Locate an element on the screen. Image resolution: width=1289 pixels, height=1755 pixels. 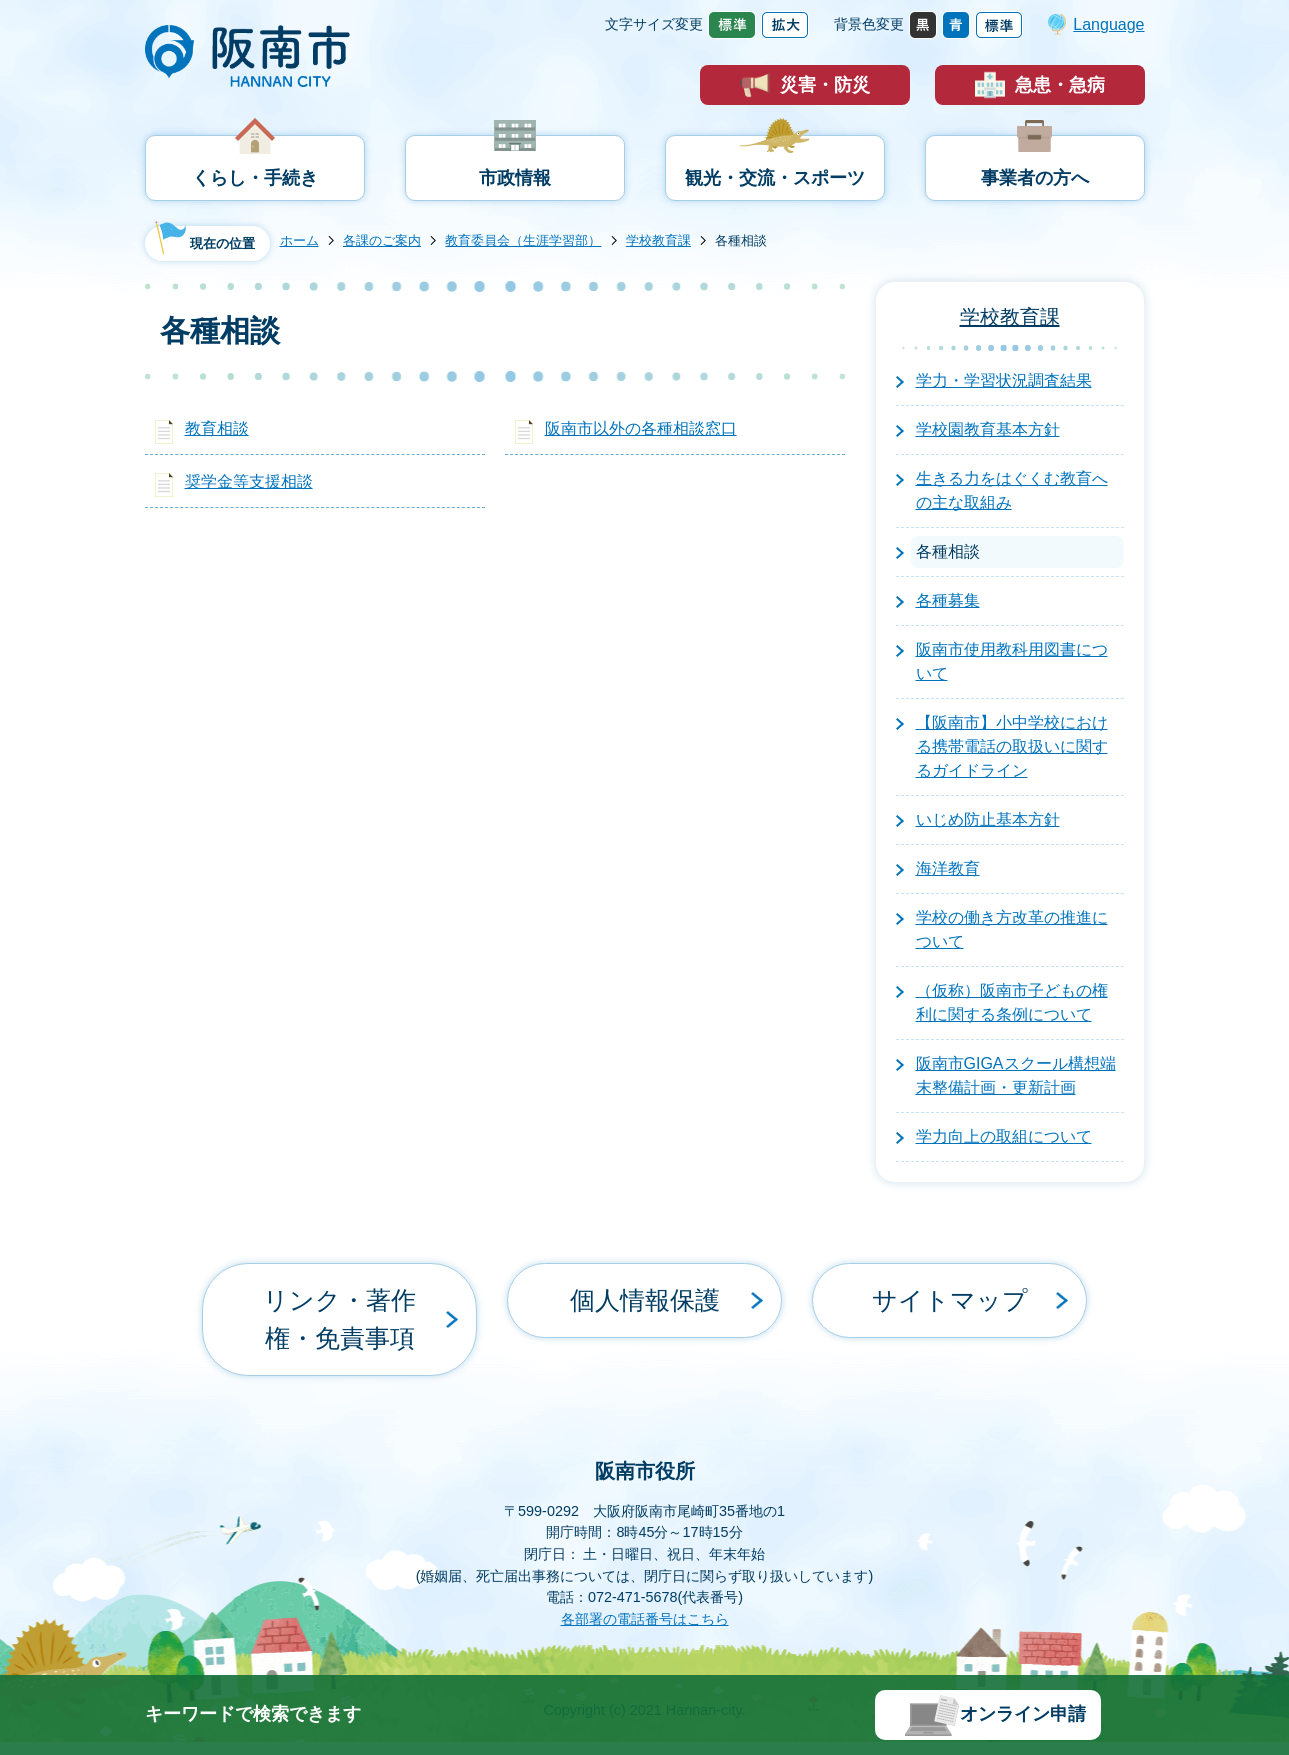
阪南市GIGAスクール構想端末整備計画・更新計画 is located at coordinates (1016, 1075).